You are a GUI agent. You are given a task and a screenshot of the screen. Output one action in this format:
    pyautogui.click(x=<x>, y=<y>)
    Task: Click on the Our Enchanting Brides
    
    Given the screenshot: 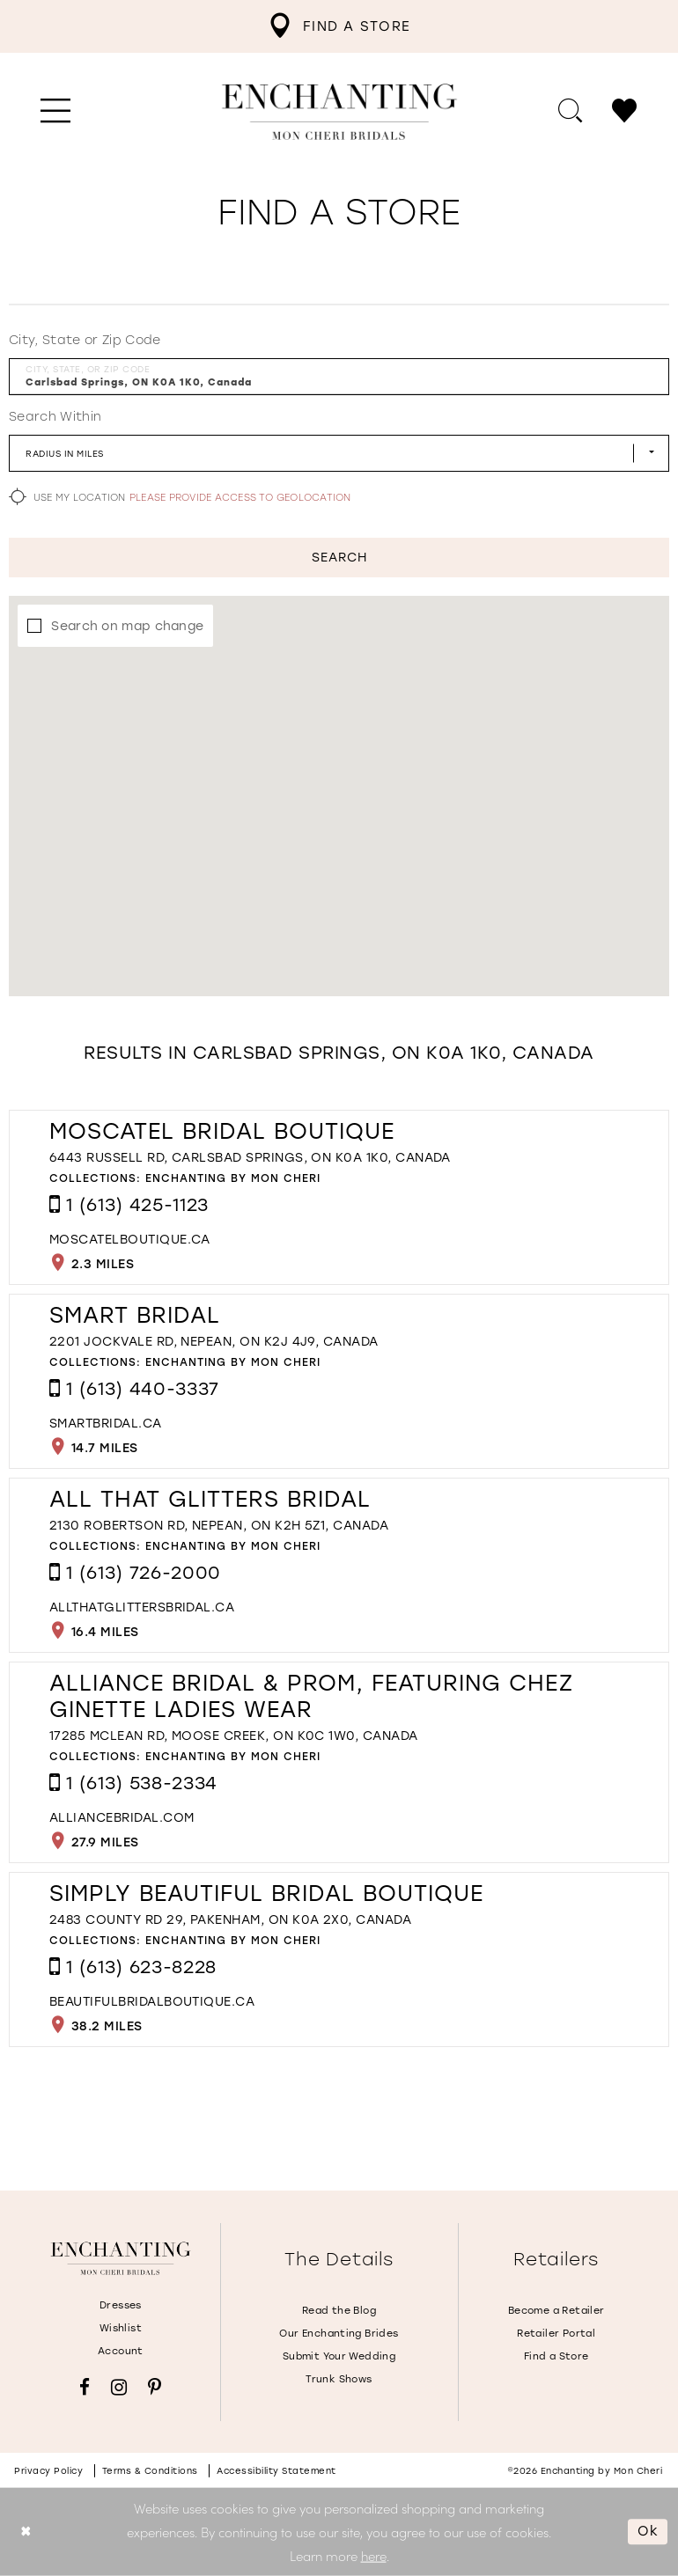 What is the action you would take?
    pyautogui.click(x=338, y=2333)
    